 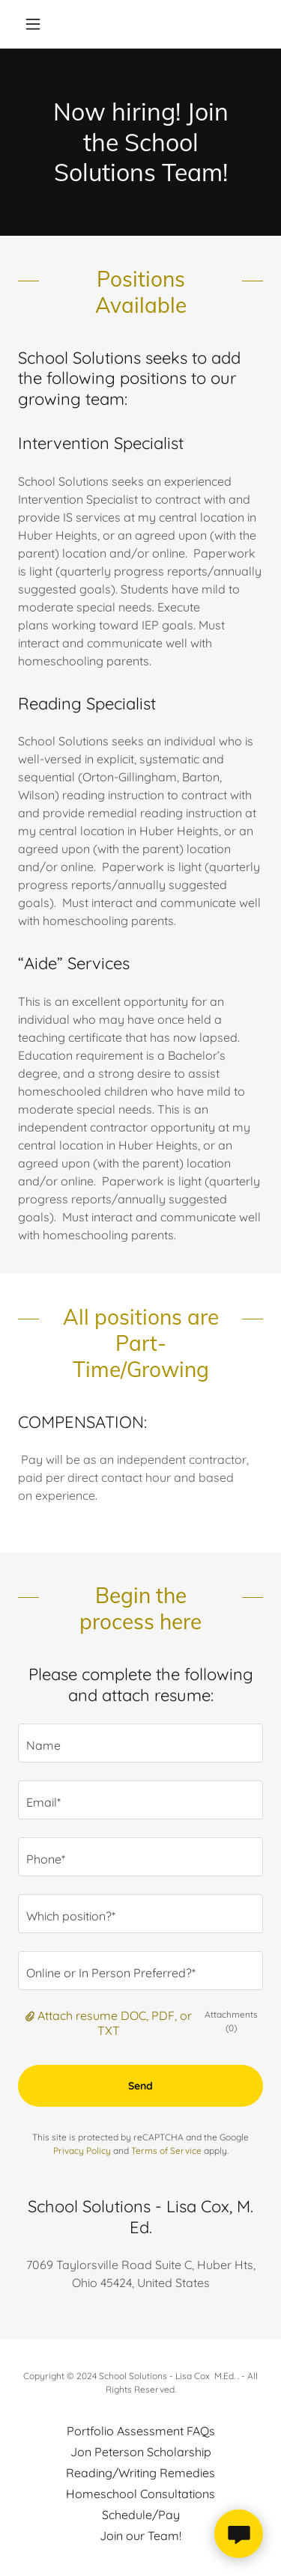 I want to click on Send, so click(x=140, y=2086).